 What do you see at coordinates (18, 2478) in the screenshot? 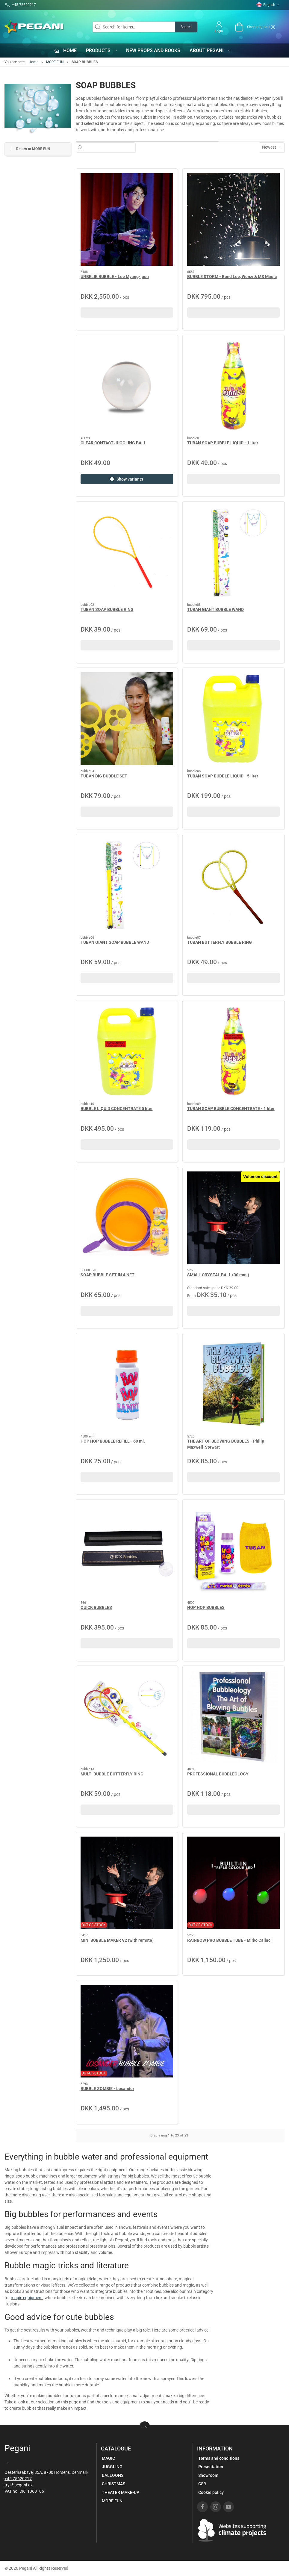
I see `+45 75620217` at bounding box center [18, 2478].